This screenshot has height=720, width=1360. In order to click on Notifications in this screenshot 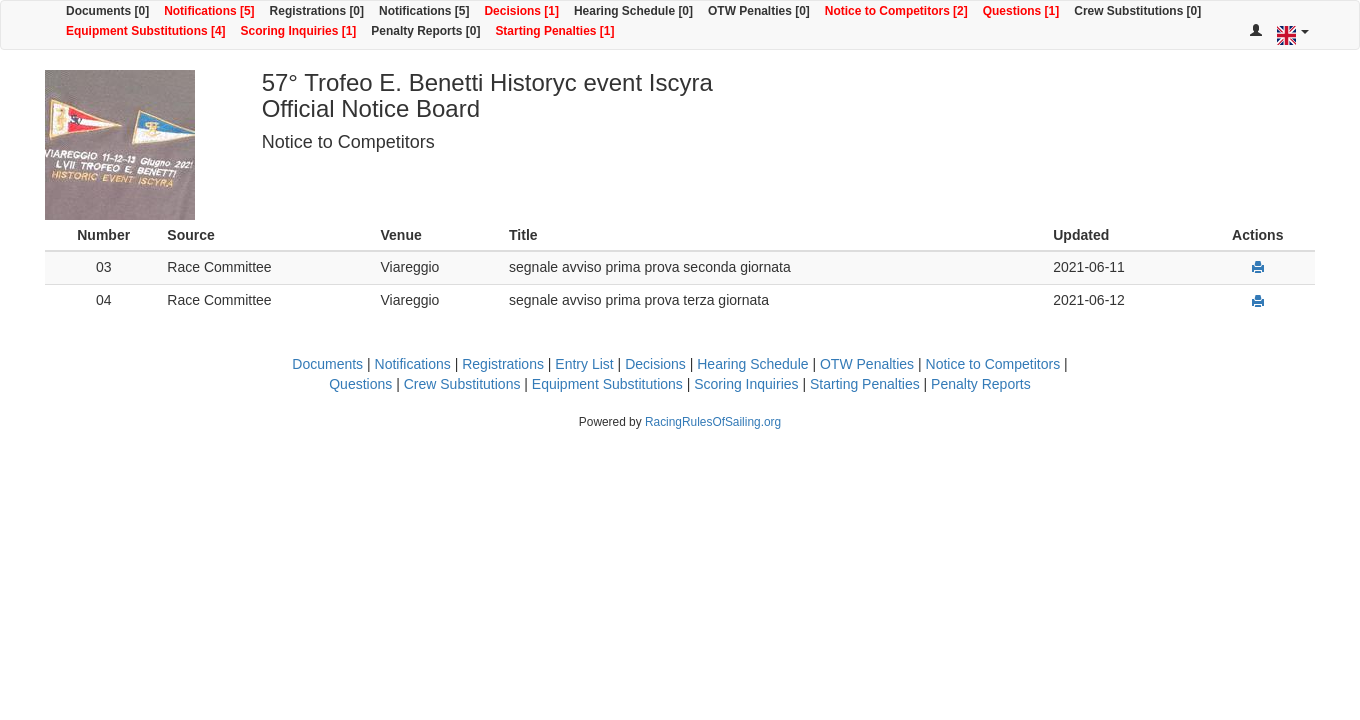, I will do `click(413, 364)`.